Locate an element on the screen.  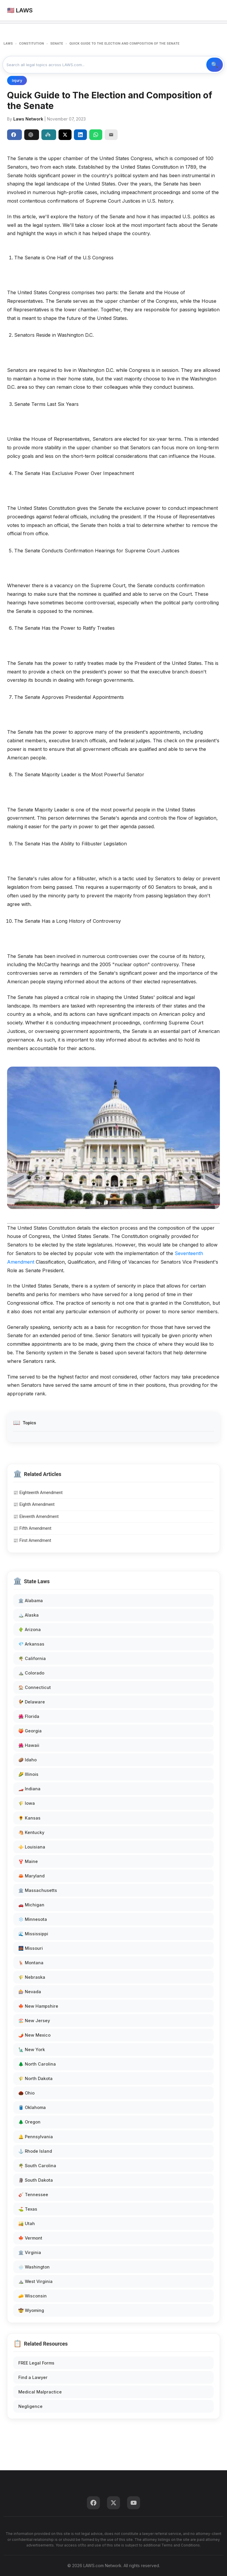
💎 Arkansas is located at coordinates (31, 1643).